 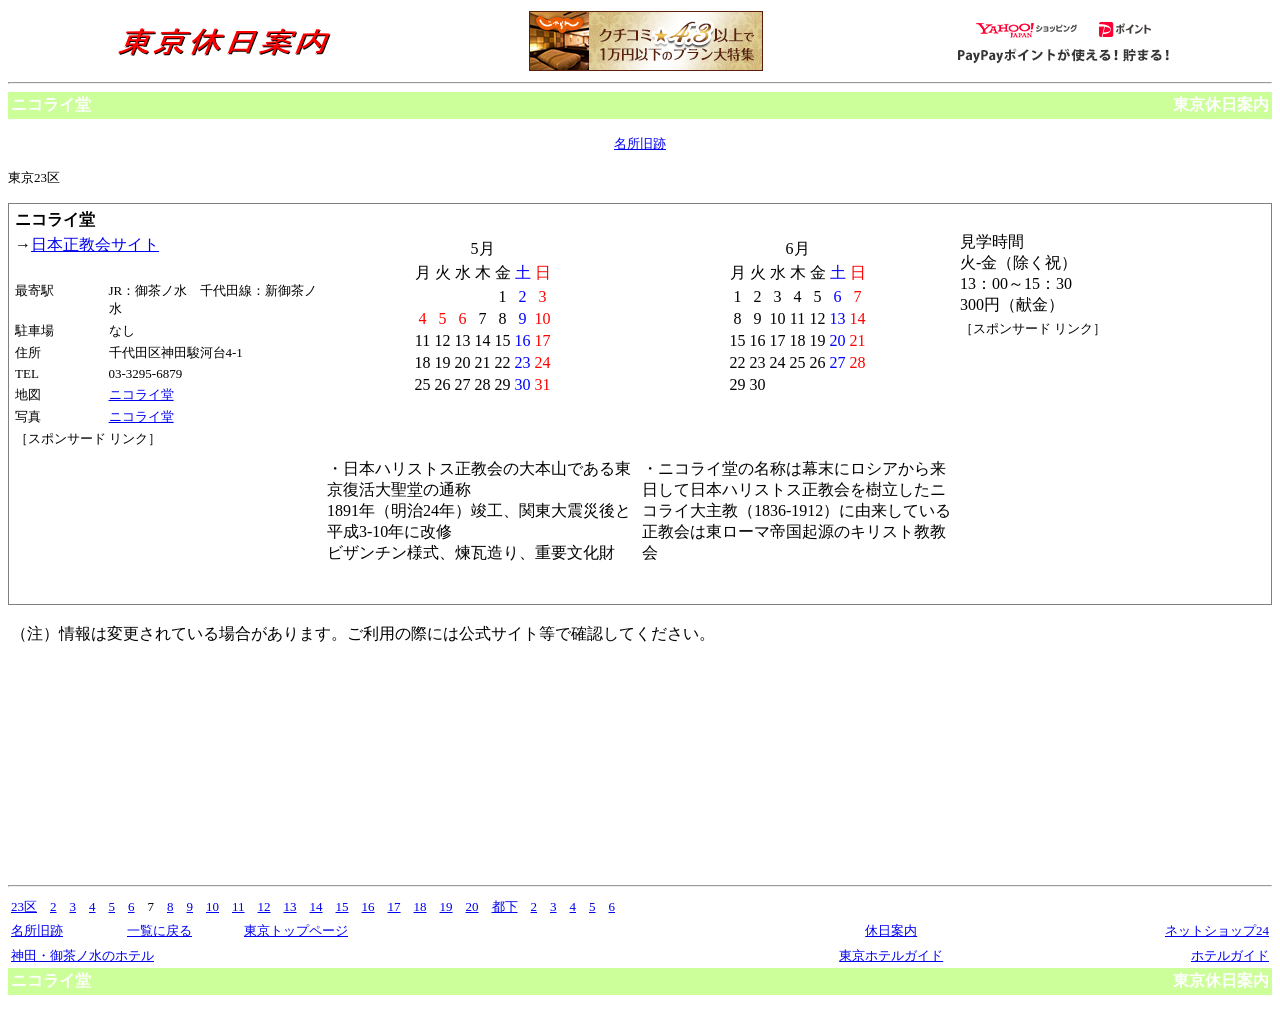 I want to click on 13, so click(x=290, y=906).